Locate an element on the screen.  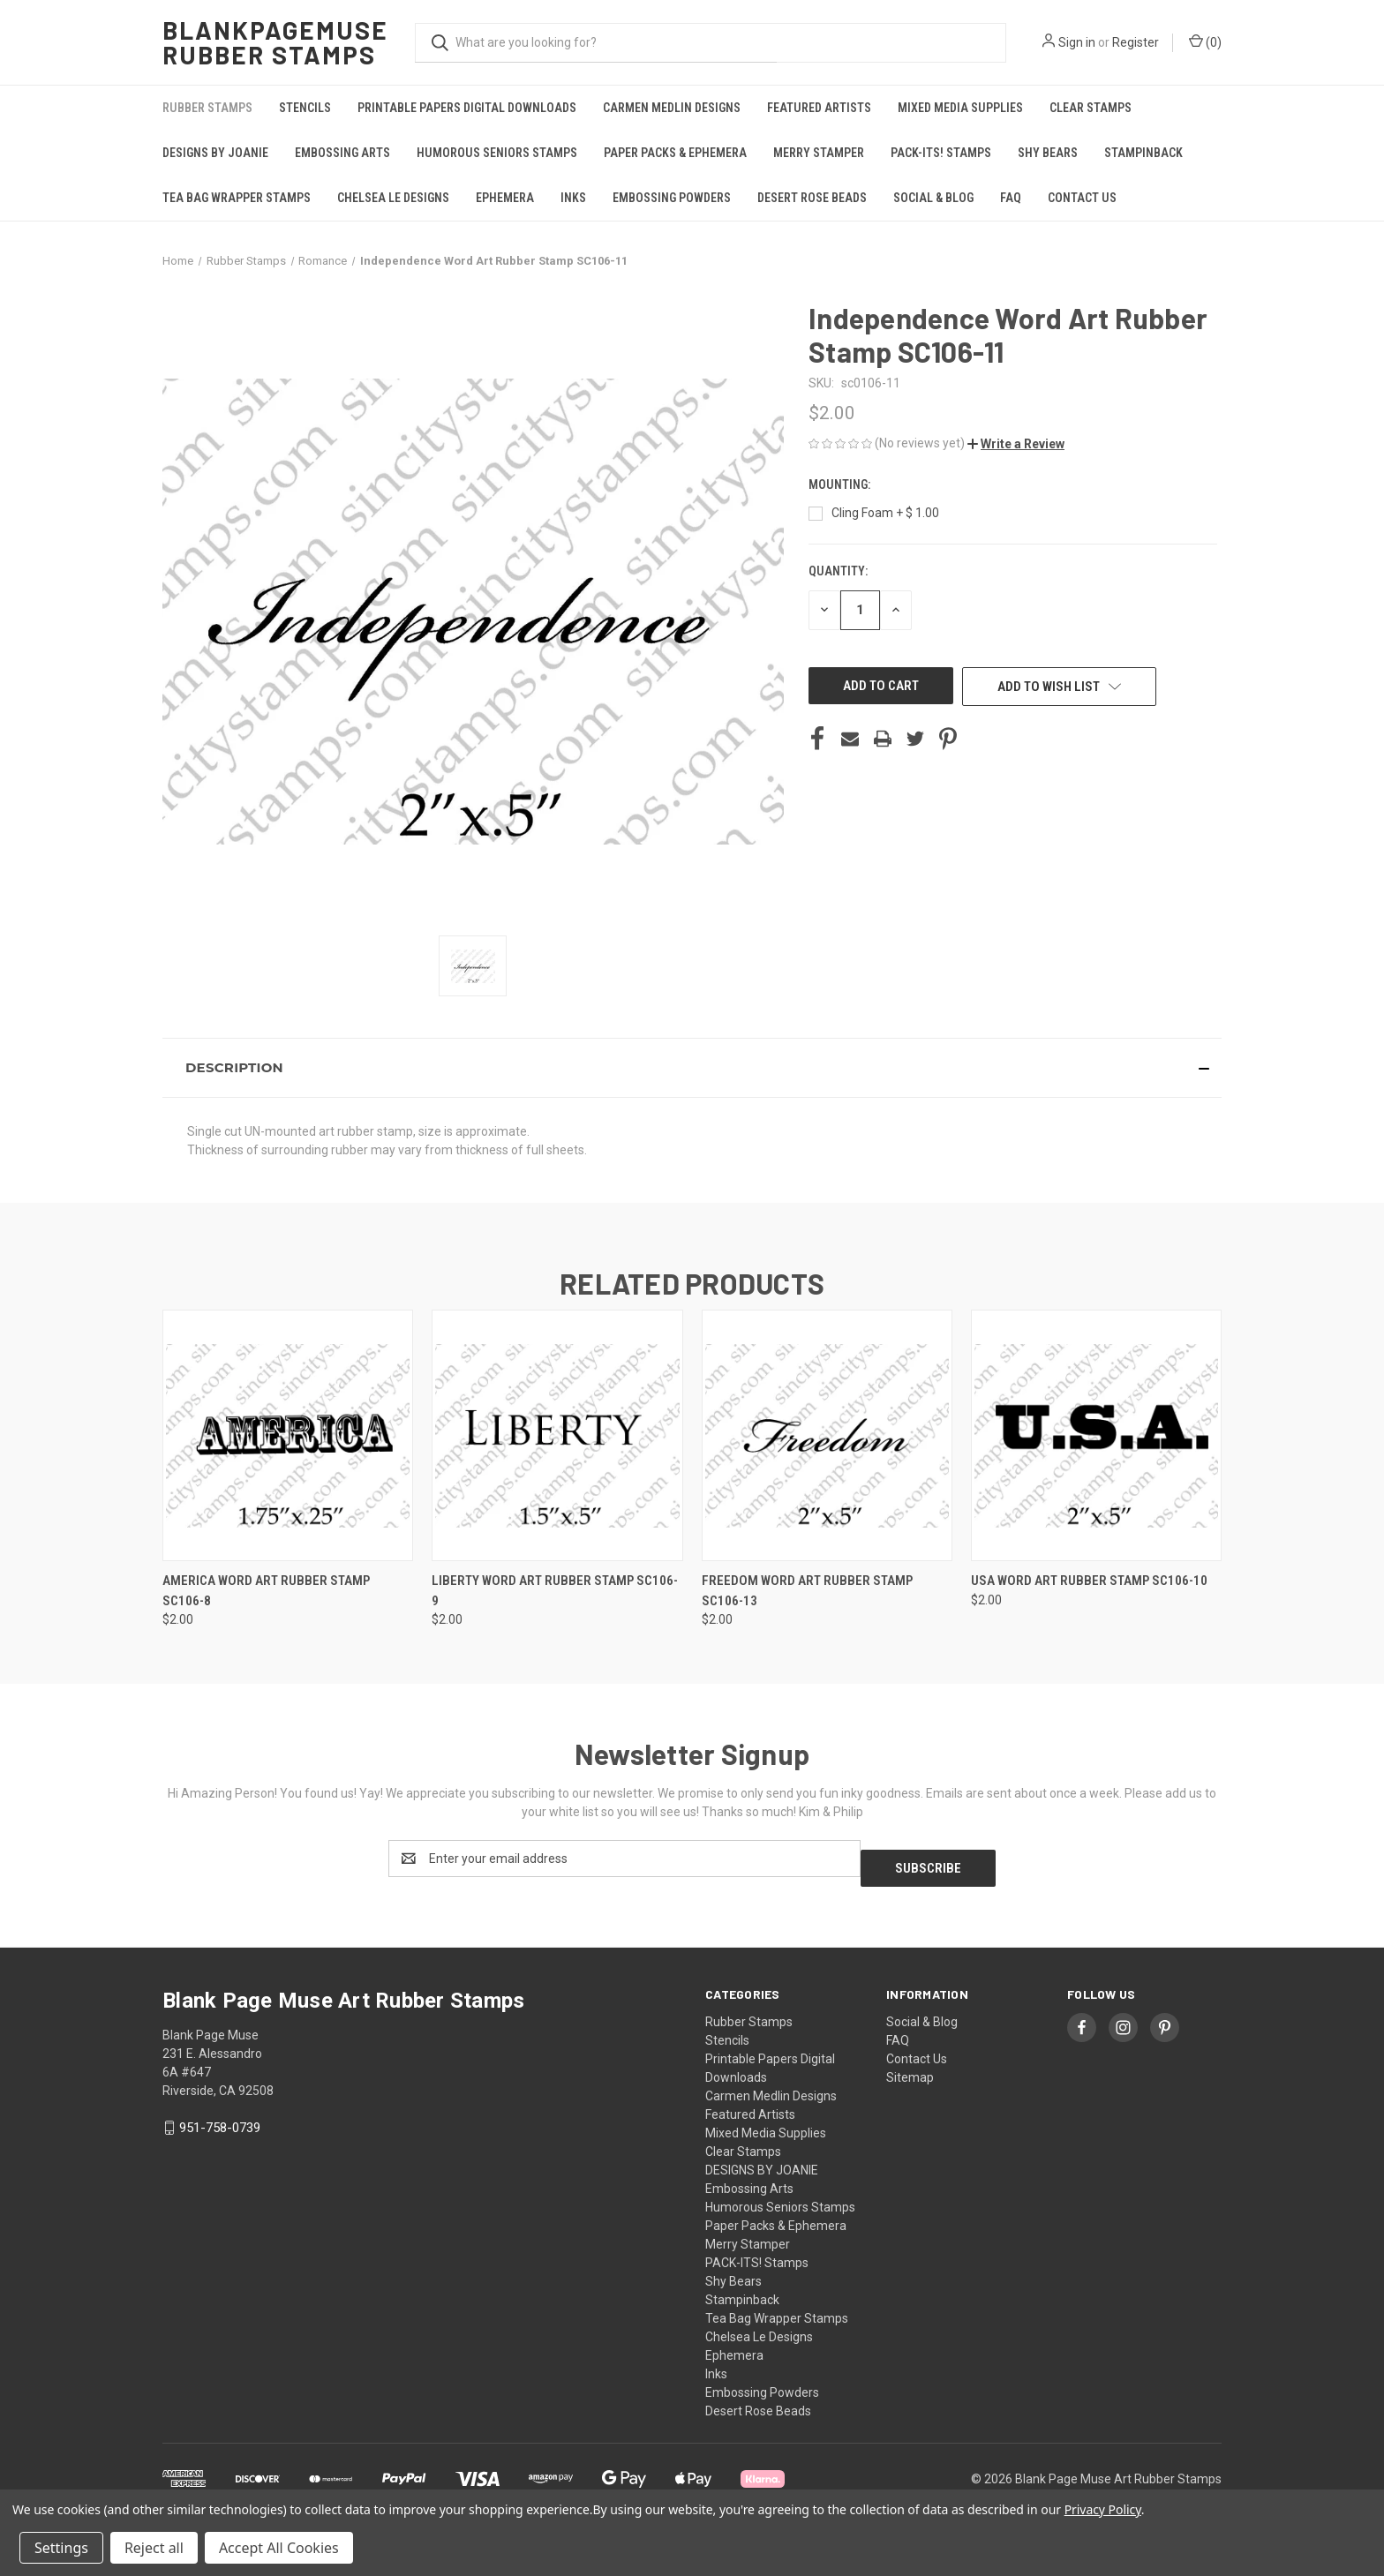
Cling Foam + $ 1.00 is located at coordinates (885, 513).